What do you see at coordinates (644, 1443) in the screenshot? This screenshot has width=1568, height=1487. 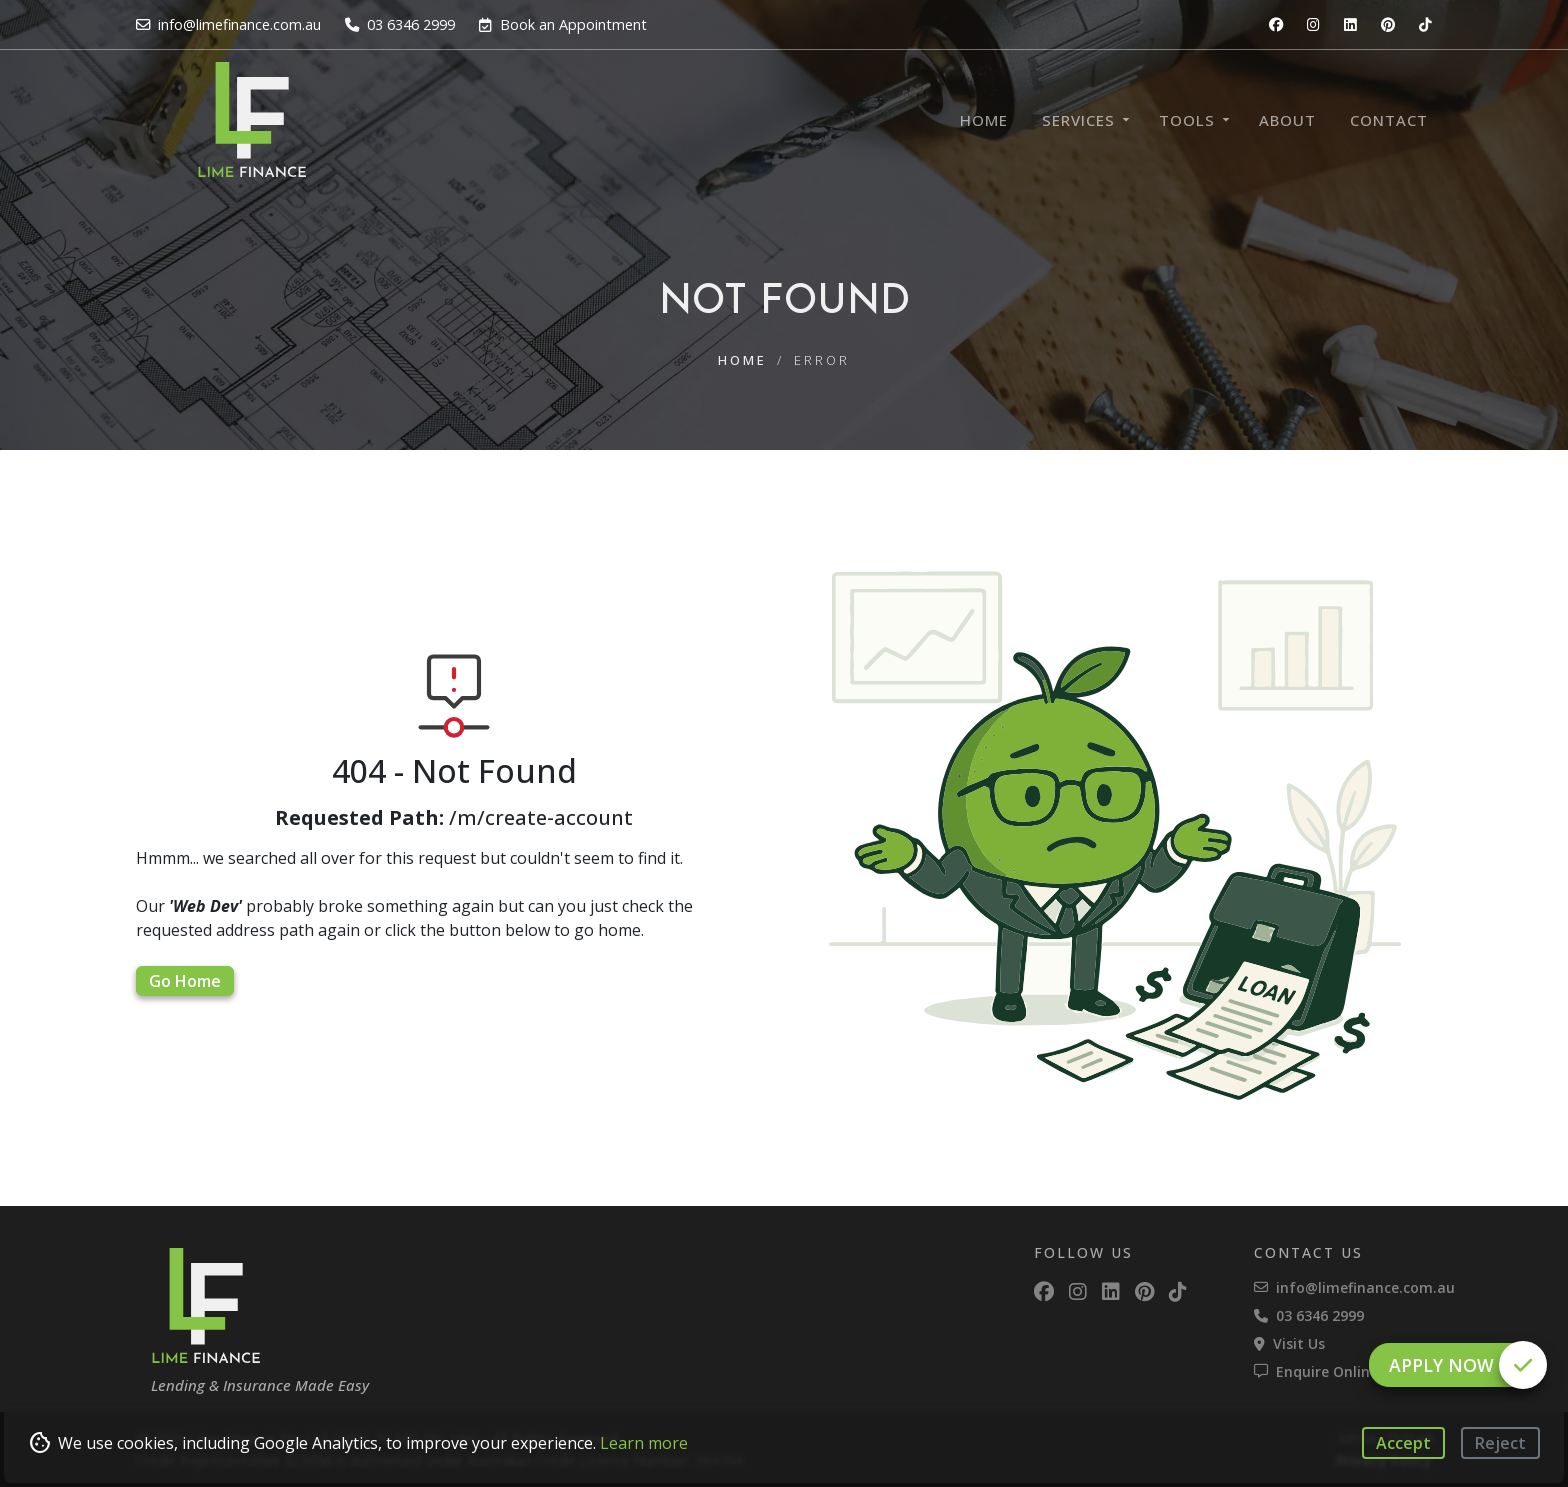 I see `Learn more` at bounding box center [644, 1443].